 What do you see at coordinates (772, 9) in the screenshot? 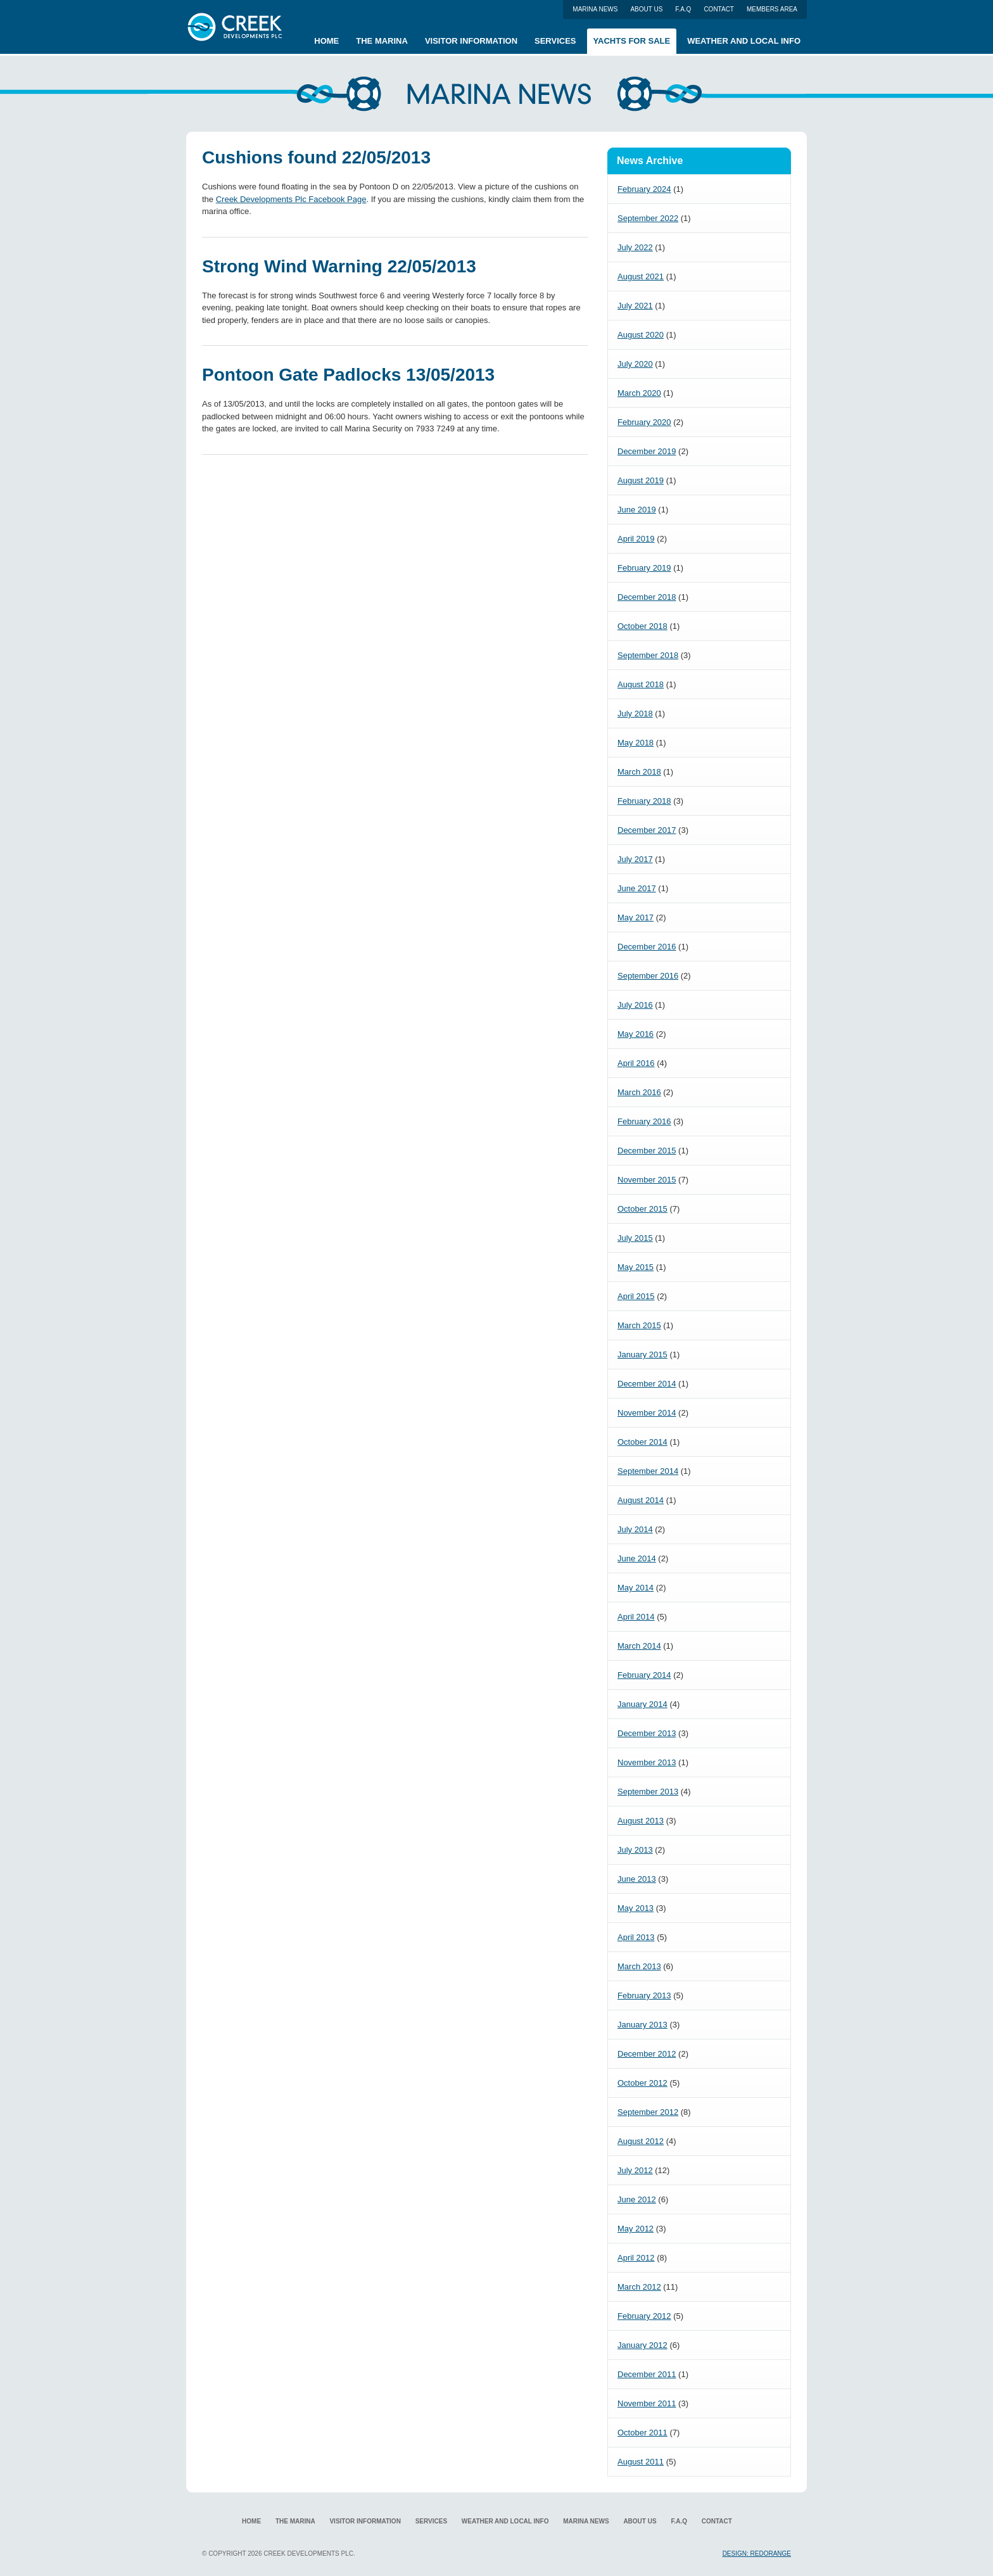
I see `Members Area` at bounding box center [772, 9].